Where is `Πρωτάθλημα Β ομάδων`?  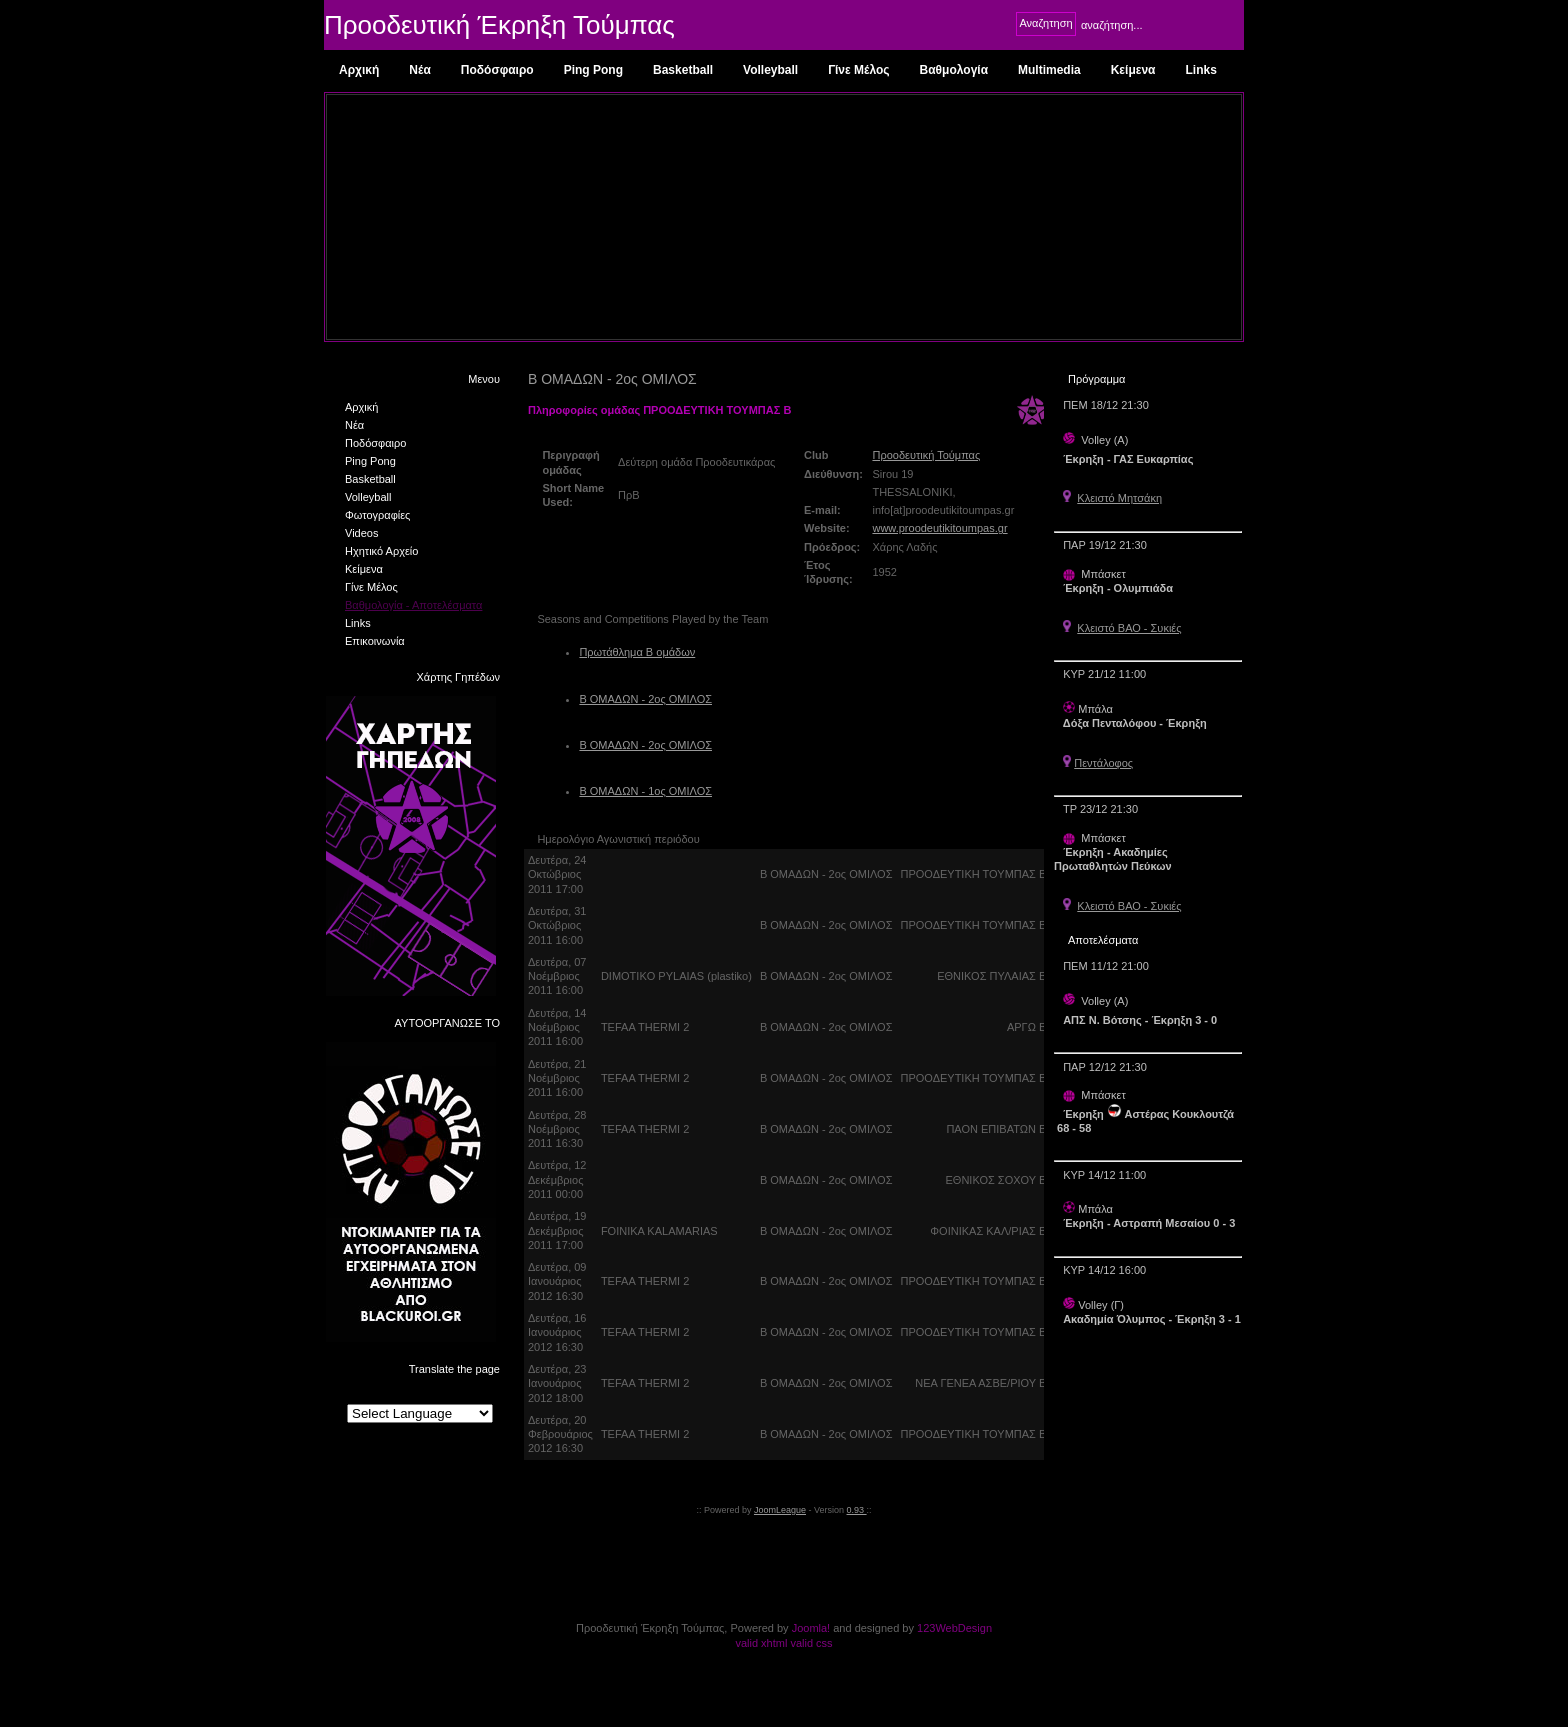 Πρωτάθλημα Β ομάδων is located at coordinates (637, 652).